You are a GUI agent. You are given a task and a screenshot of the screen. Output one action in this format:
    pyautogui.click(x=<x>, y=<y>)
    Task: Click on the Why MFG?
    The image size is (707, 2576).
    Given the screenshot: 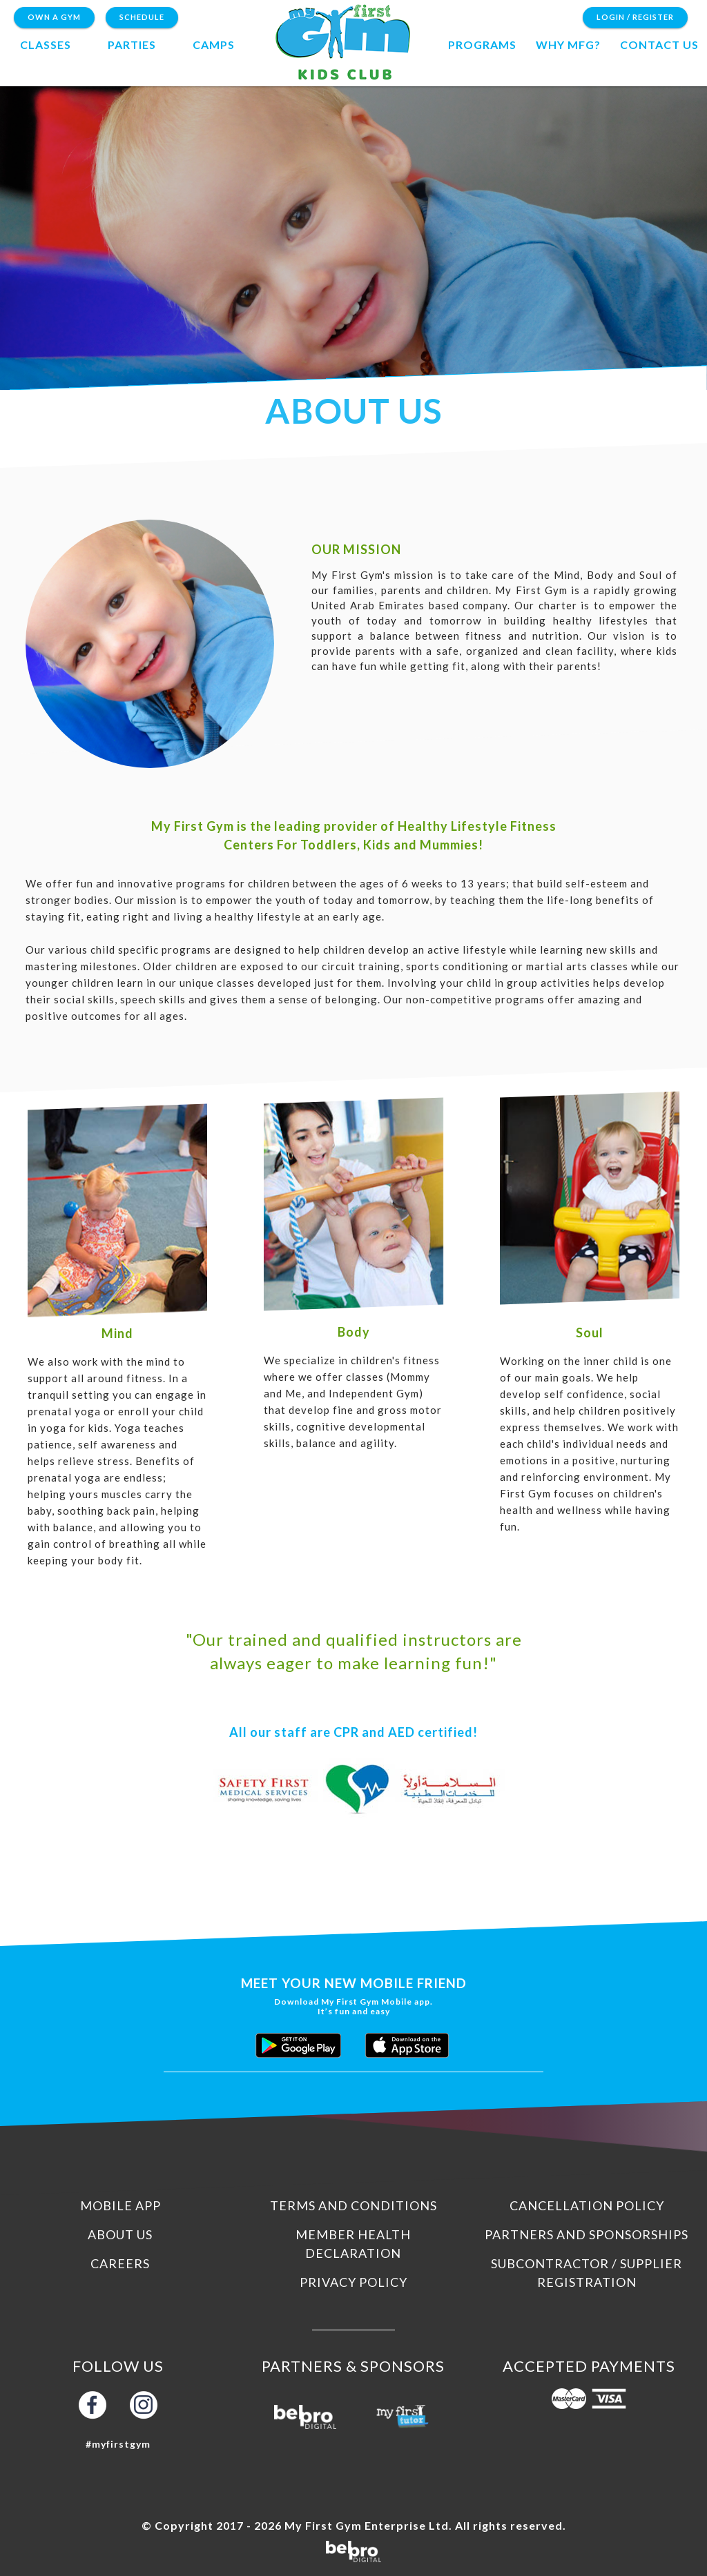 What is the action you would take?
    pyautogui.click(x=568, y=44)
    